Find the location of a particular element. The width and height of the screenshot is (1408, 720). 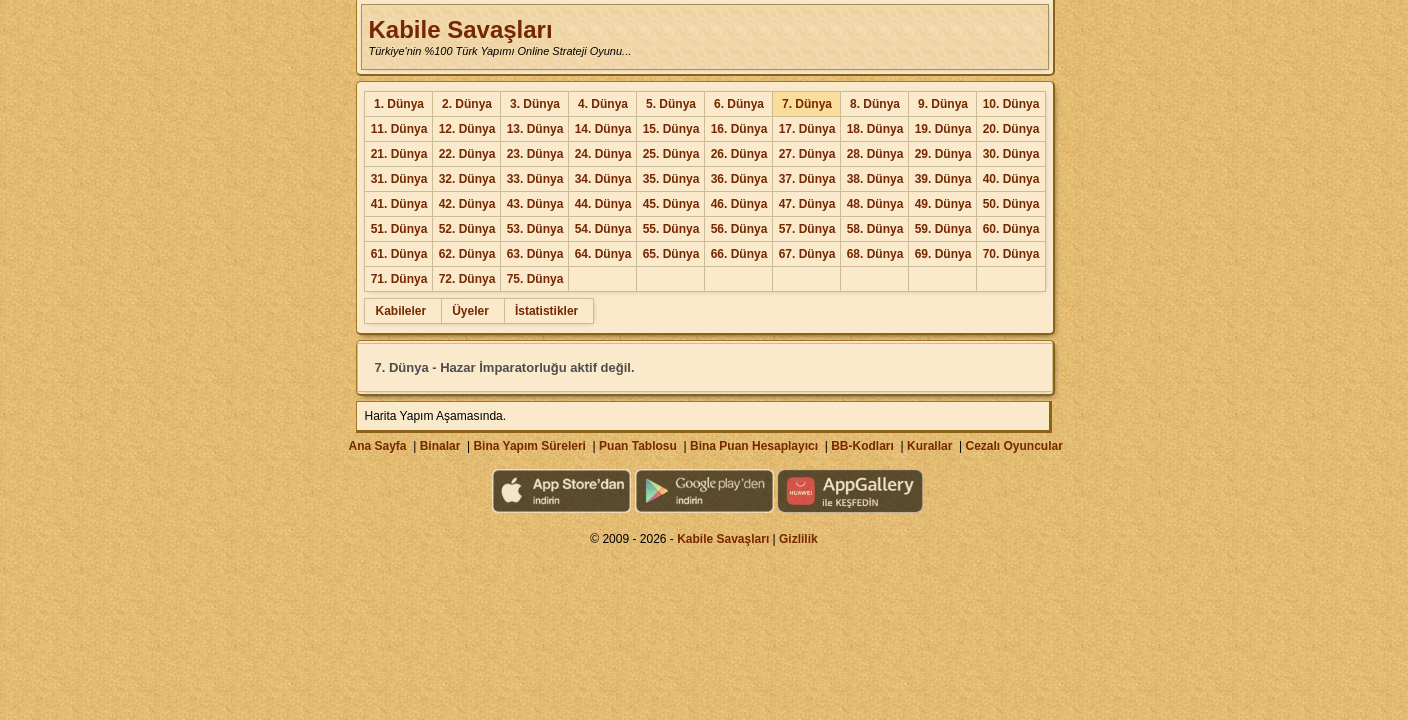

9. Dünya is located at coordinates (943, 104).